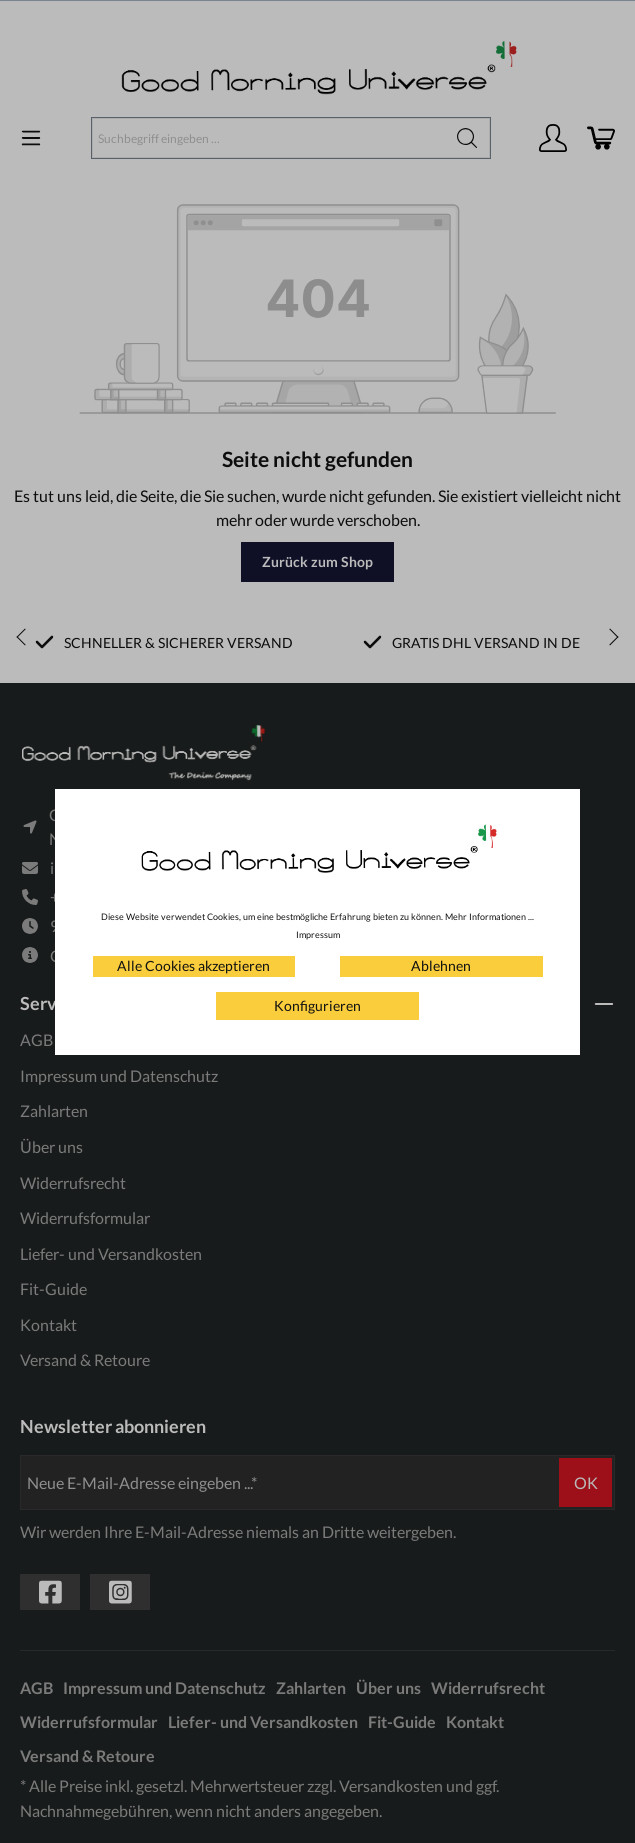 This screenshot has width=635, height=1843. I want to click on Konfigurieren, so click(317, 1005).